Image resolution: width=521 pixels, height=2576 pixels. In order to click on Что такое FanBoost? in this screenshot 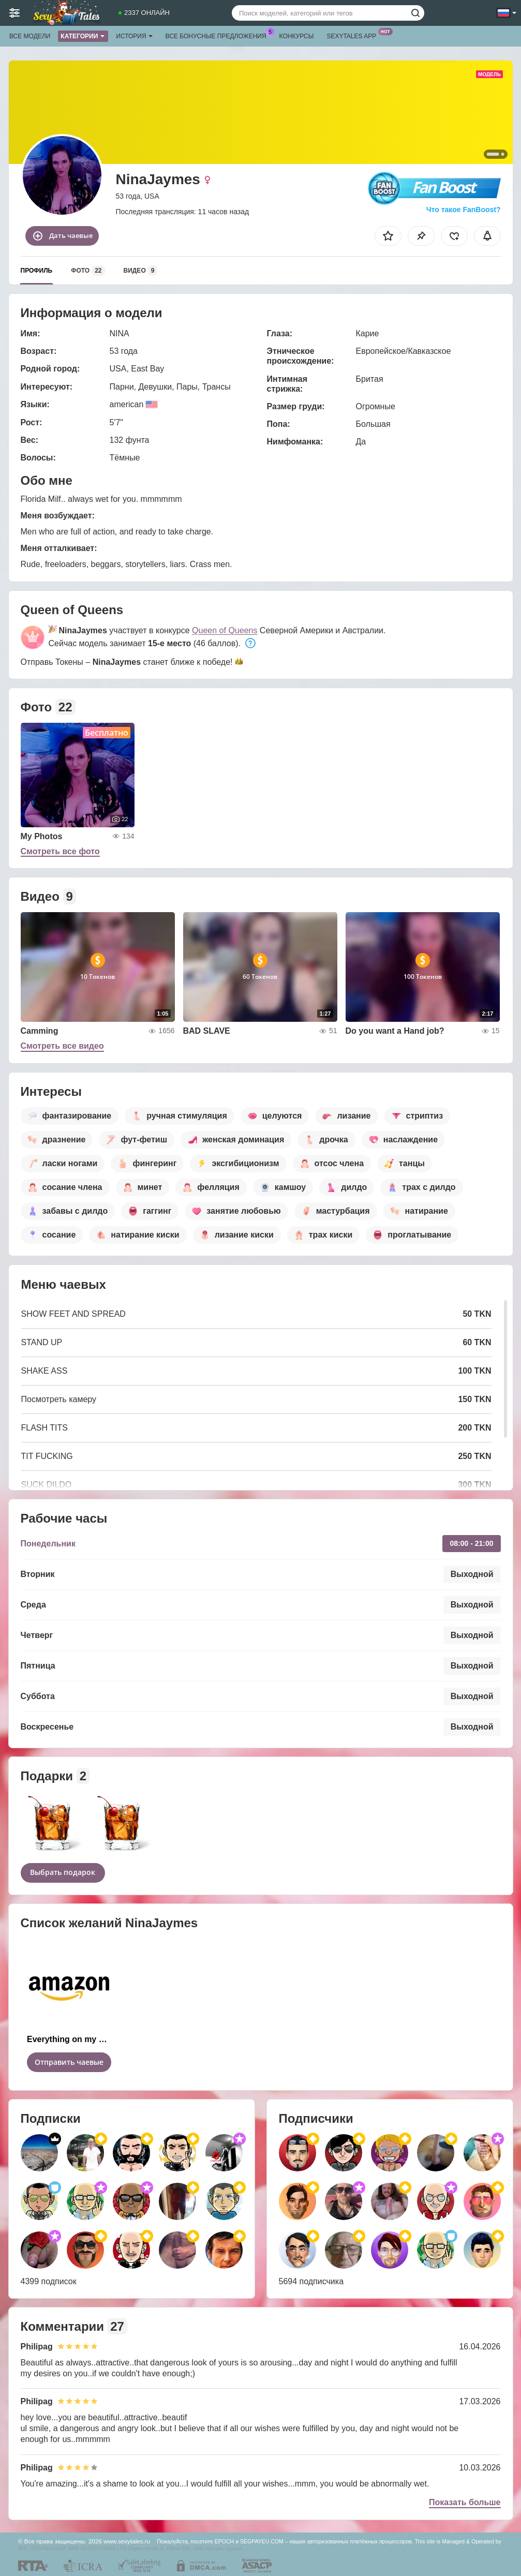, I will do `click(463, 209)`.